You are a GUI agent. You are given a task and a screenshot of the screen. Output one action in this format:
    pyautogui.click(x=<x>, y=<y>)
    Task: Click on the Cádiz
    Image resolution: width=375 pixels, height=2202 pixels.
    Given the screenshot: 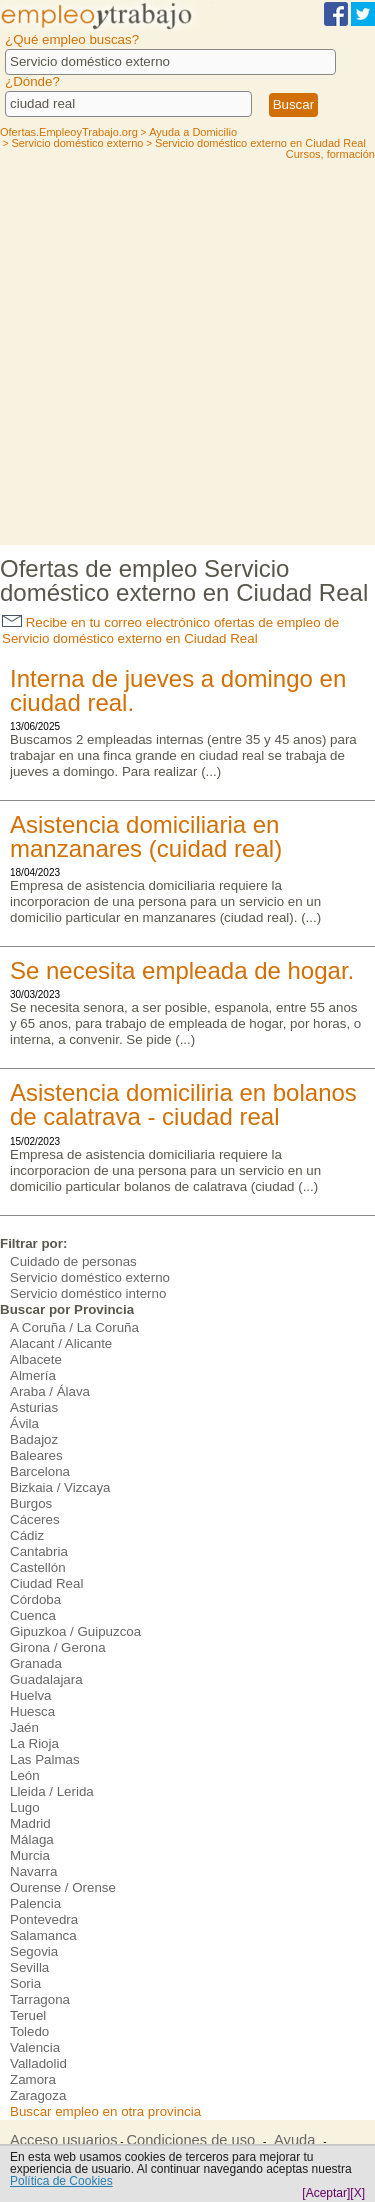 What is the action you would take?
    pyautogui.click(x=27, y=1535)
    